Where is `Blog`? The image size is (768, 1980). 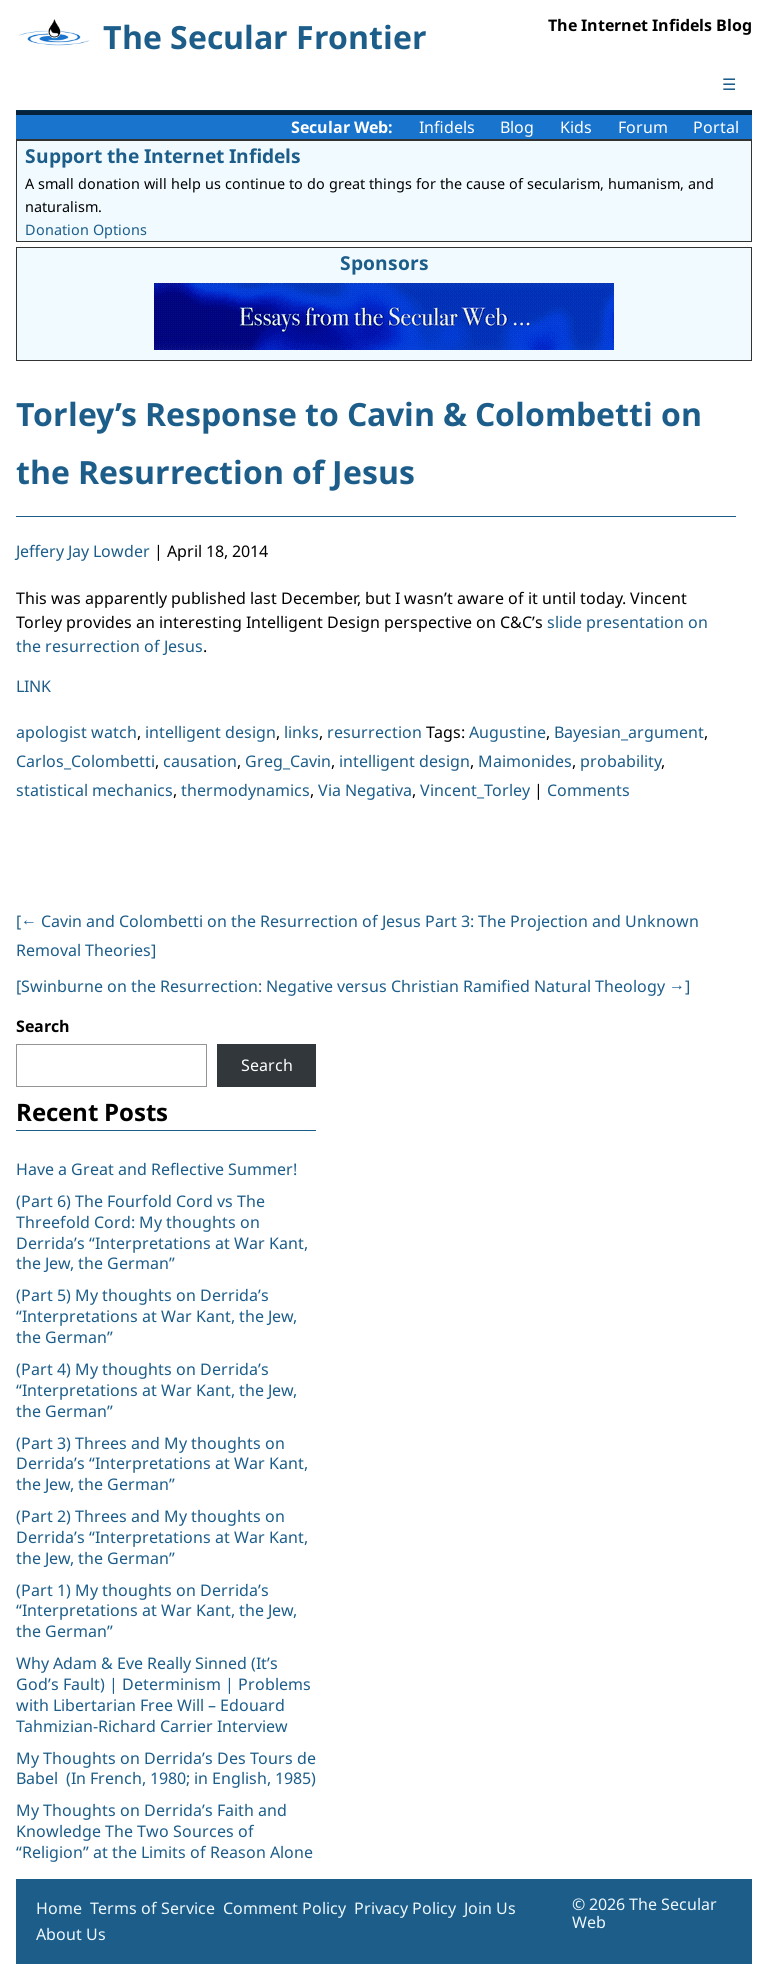
Blog is located at coordinates (517, 127).